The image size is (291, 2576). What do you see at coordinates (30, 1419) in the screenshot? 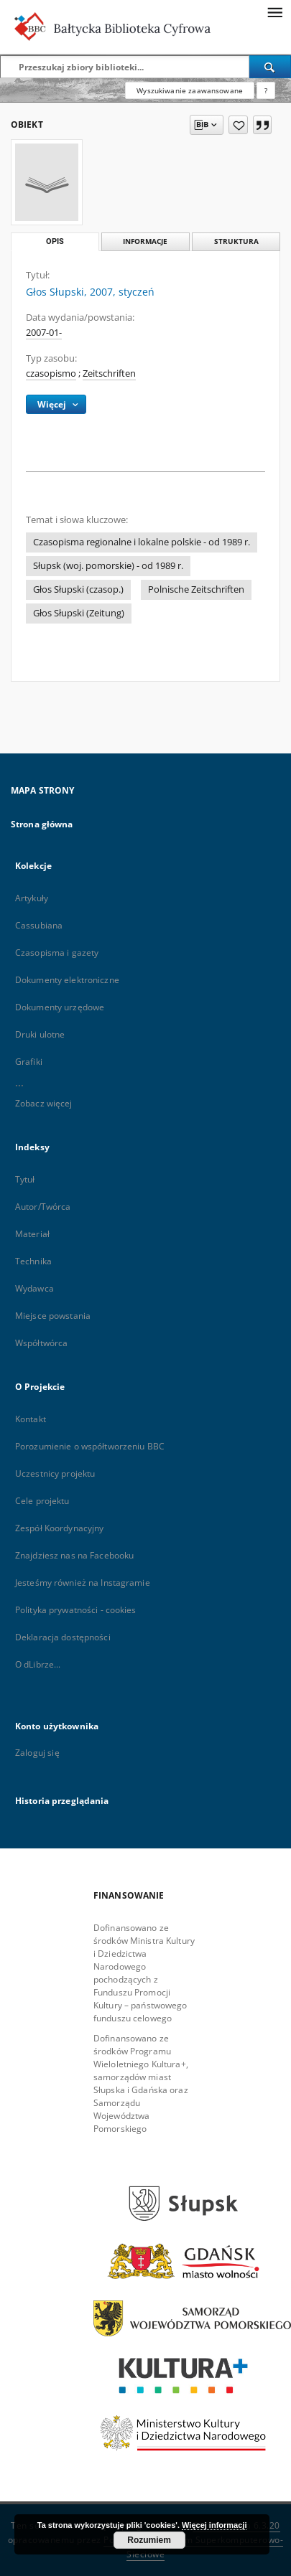
I see `Kontakt` at bounding box center [30, 1419].